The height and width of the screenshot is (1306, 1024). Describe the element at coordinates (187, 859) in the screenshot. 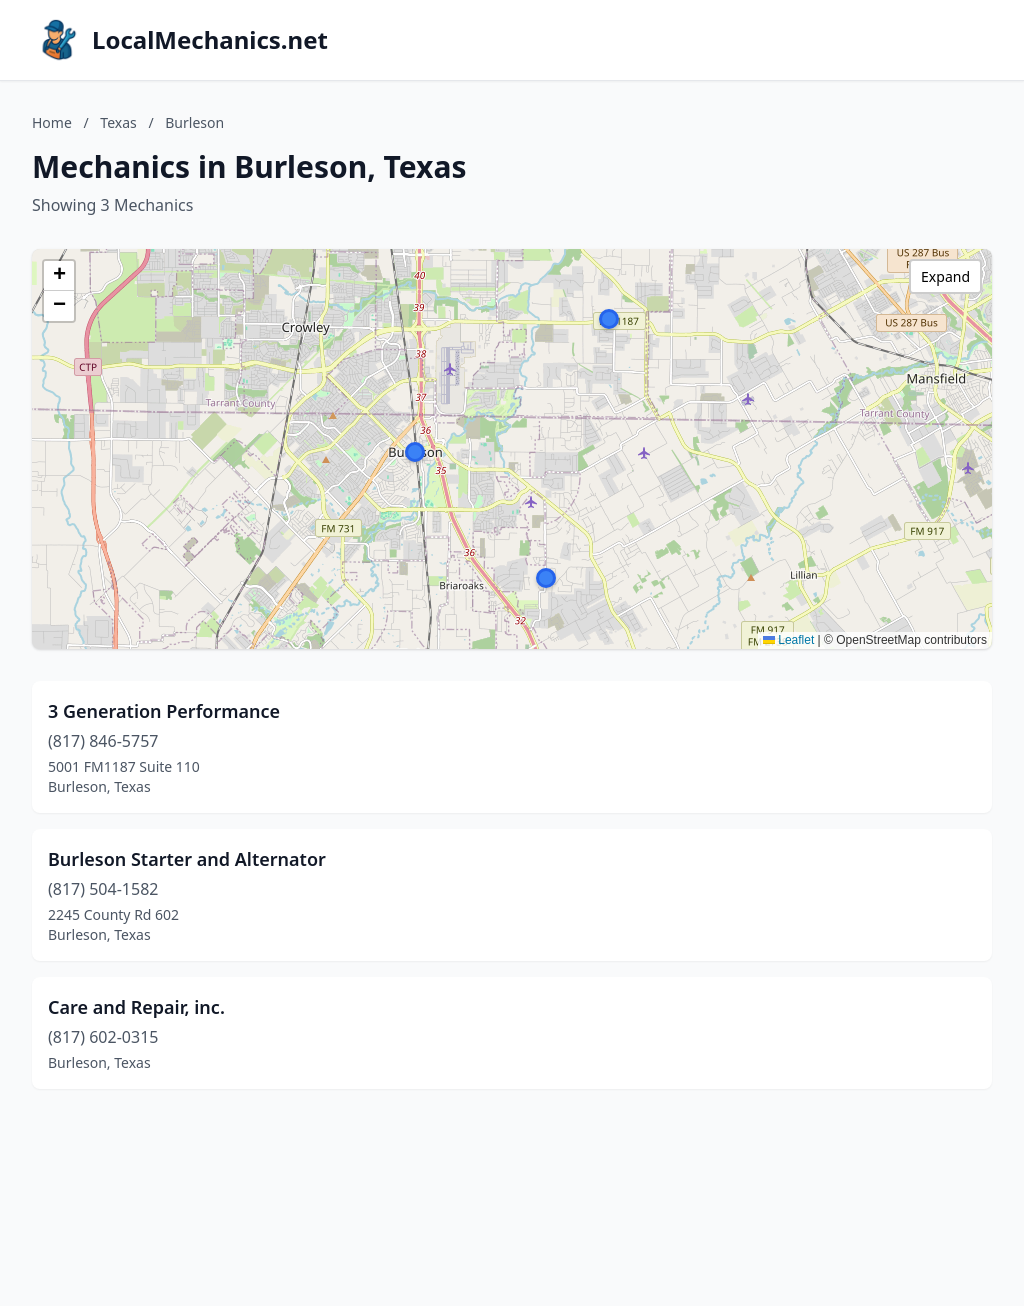

I see `Burleson Starter and Alternator` at that location.